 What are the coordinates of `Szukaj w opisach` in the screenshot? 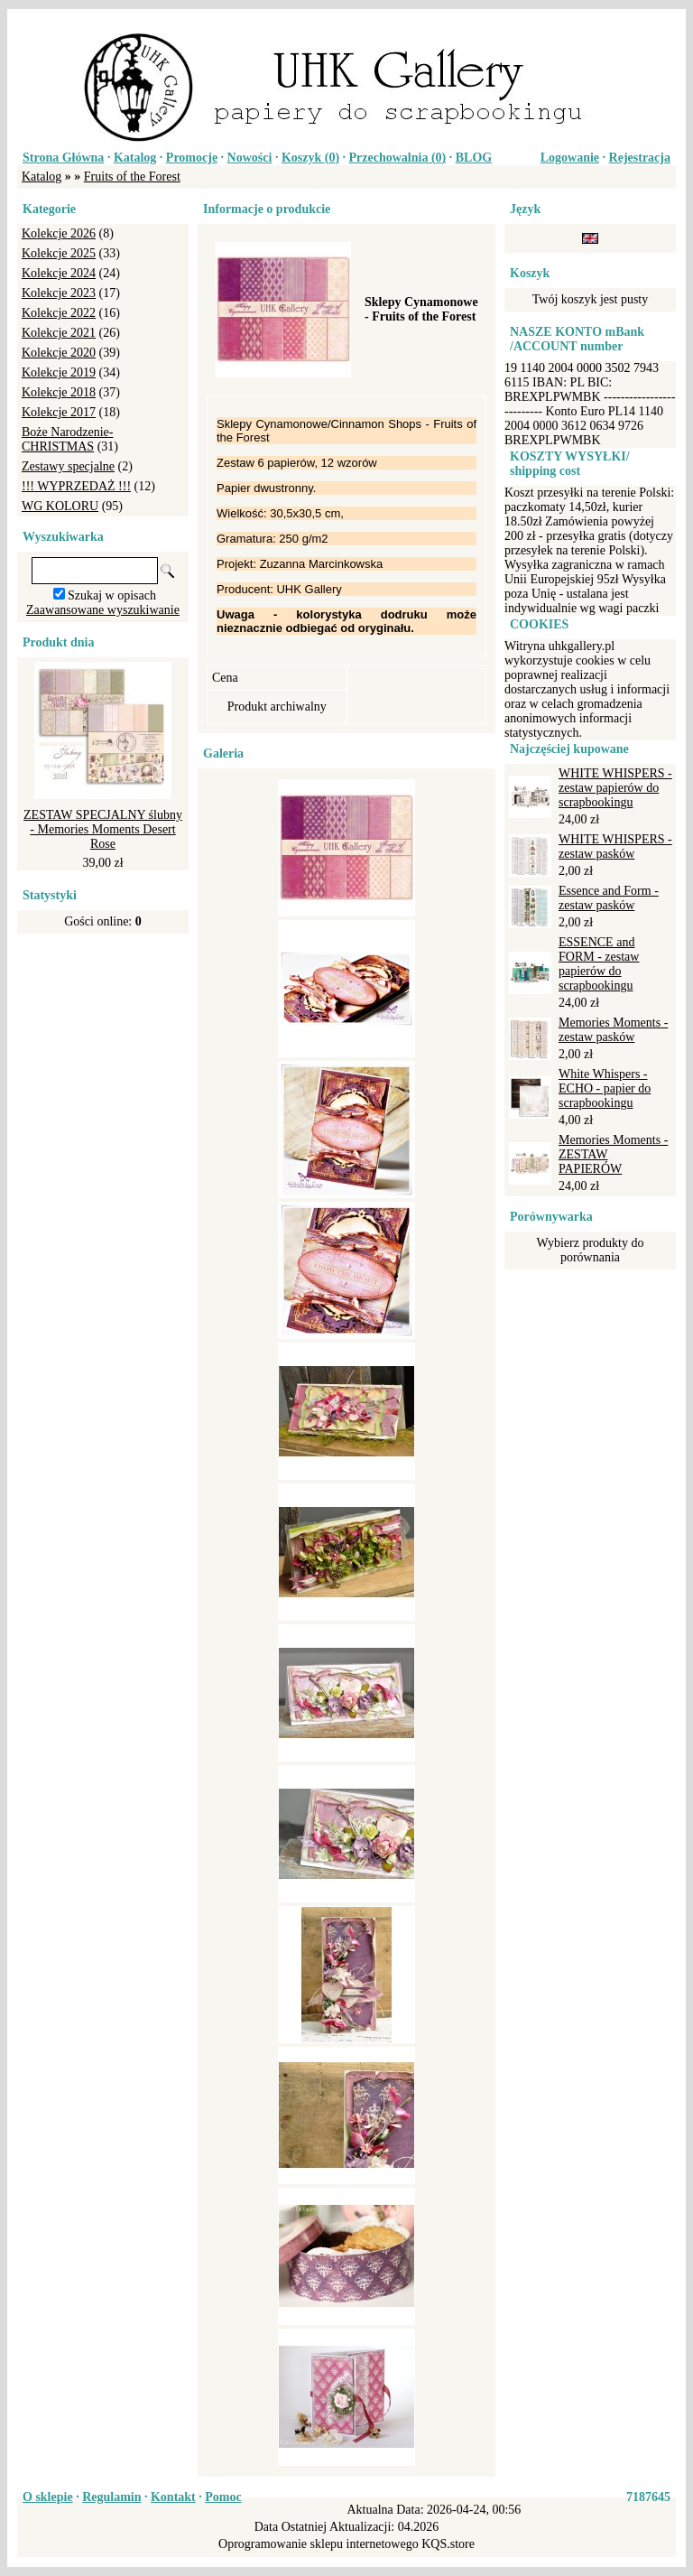 It's located at (112, 595).